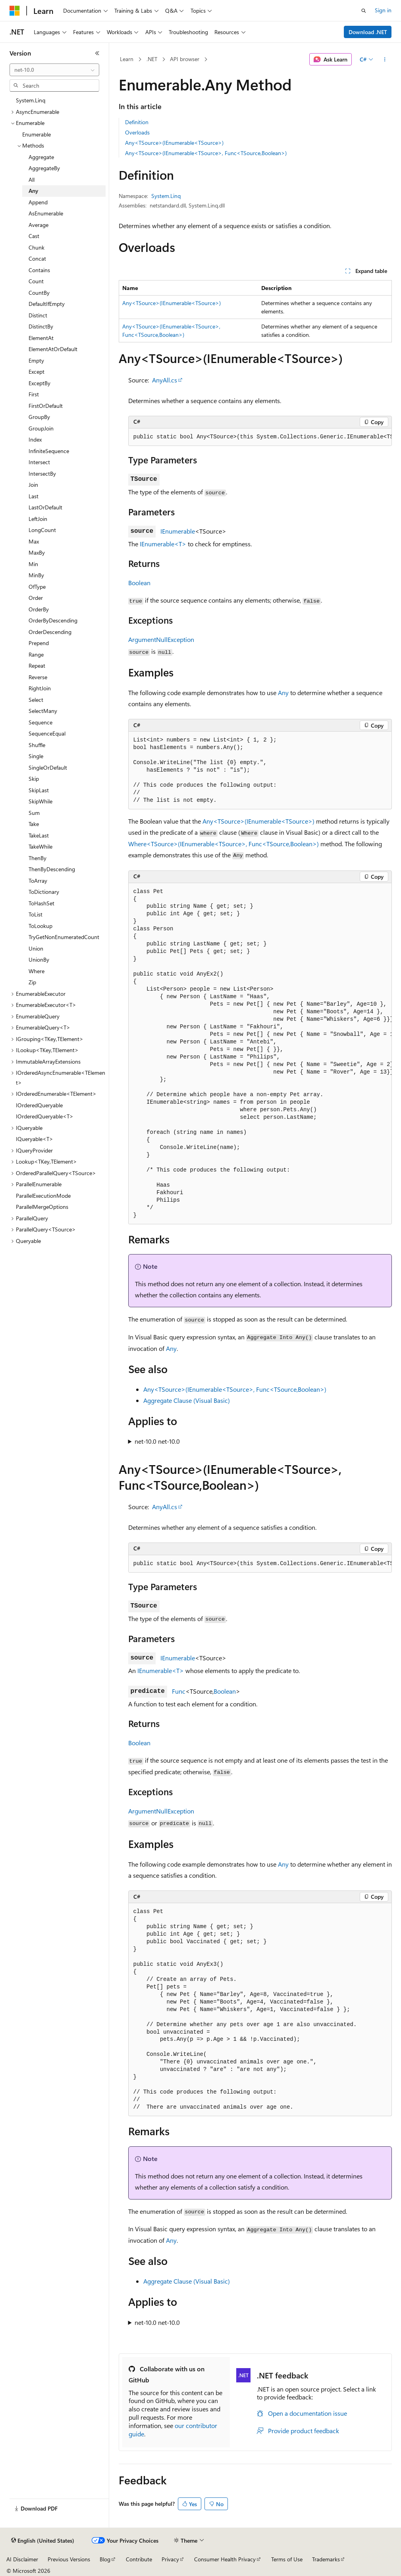 The height and width of the screenshot is (2576, 401). Describe the element at coordinates (37, 858) in the screenshot. I see `ThenBy [treeitem]` at that location.